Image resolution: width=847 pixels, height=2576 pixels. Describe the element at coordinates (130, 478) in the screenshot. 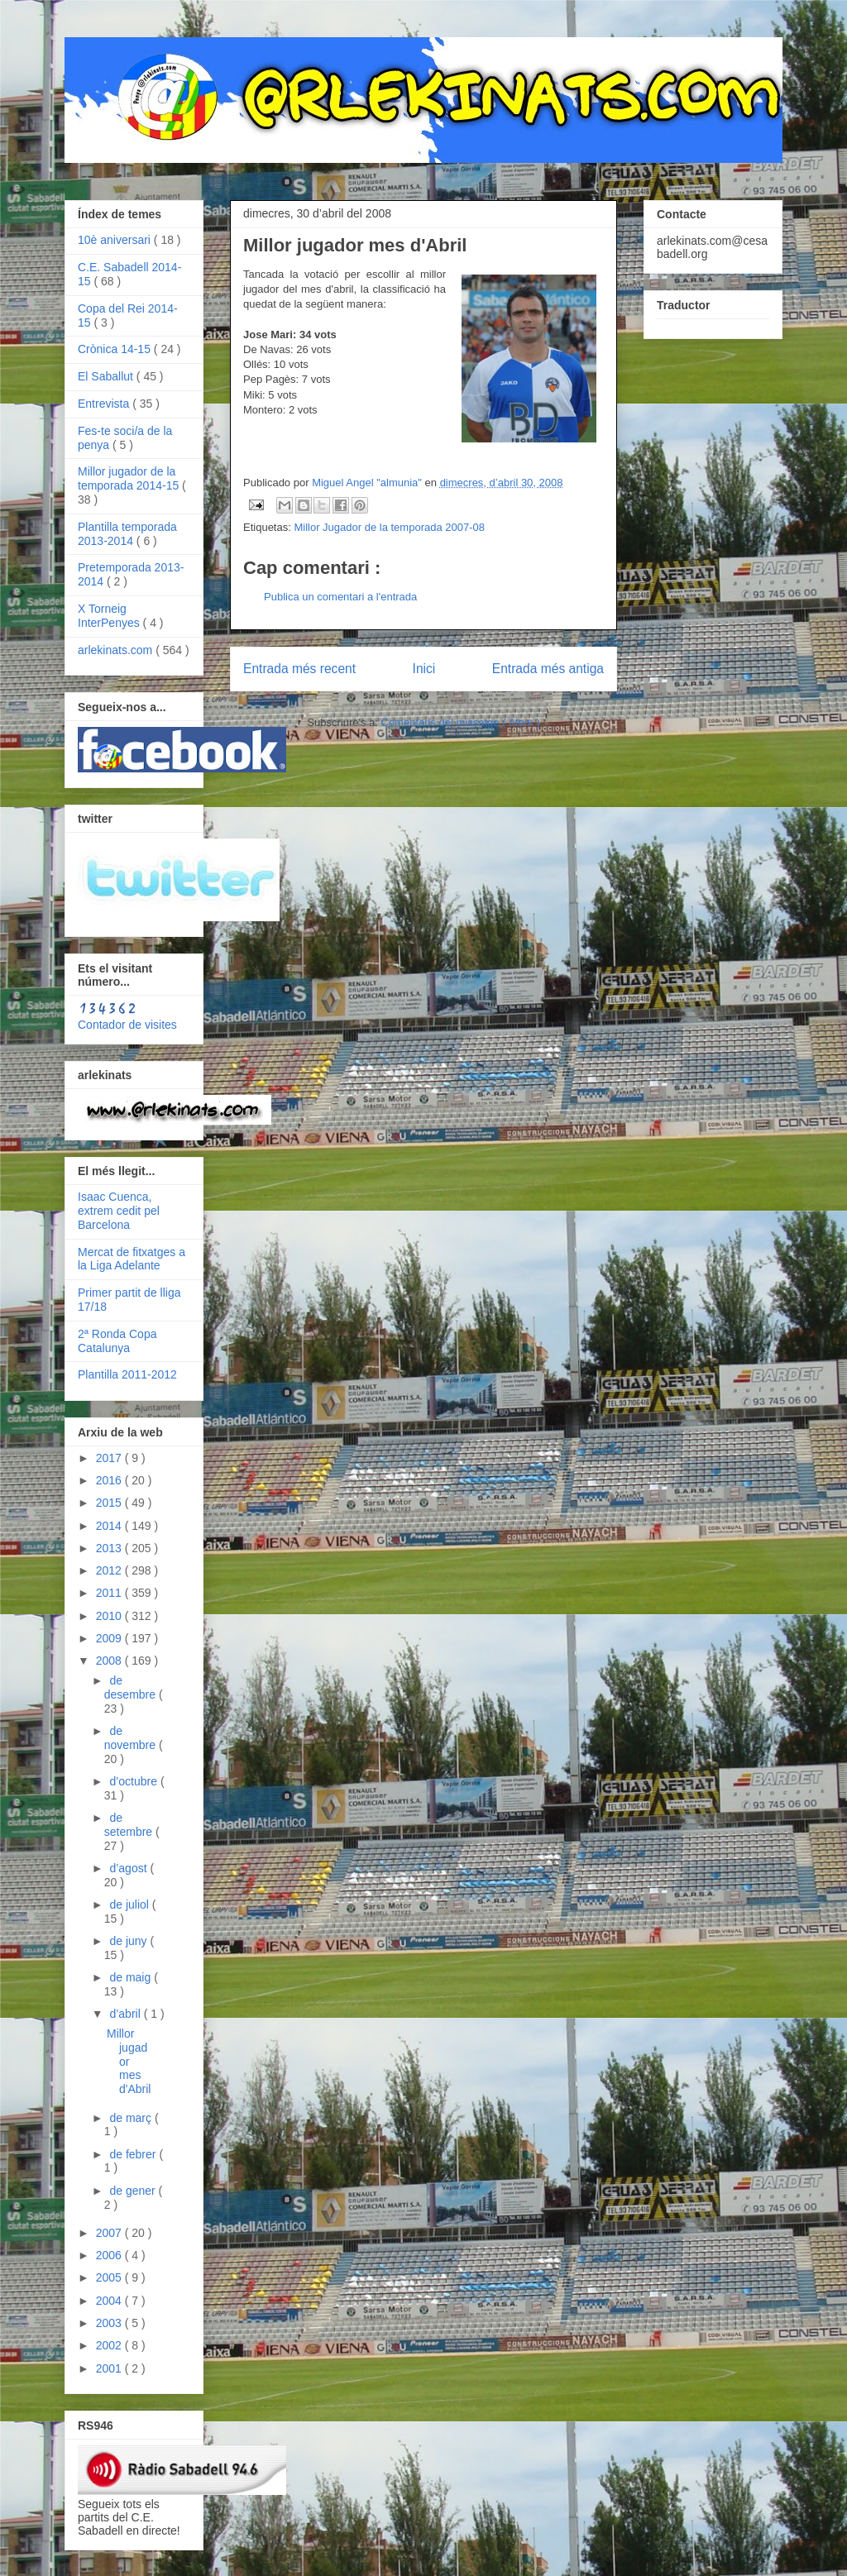

I see `Millor jugador de la temporada 2014-15` at that location.